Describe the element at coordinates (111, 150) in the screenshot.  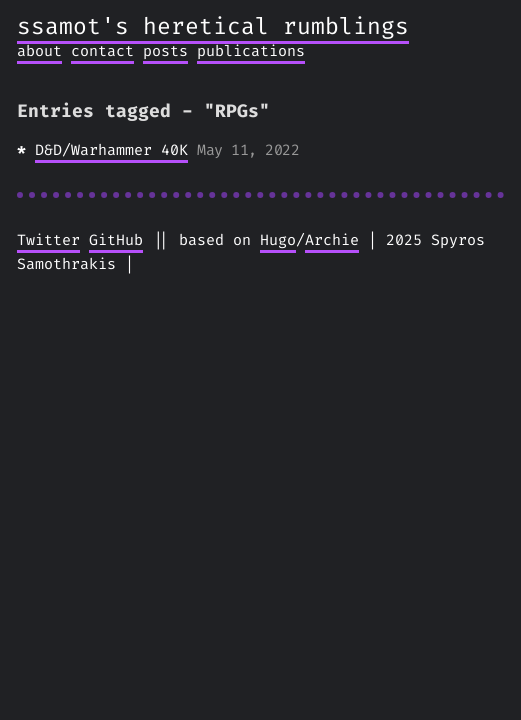
I see `D&D/Warhammer 40K` at that location.